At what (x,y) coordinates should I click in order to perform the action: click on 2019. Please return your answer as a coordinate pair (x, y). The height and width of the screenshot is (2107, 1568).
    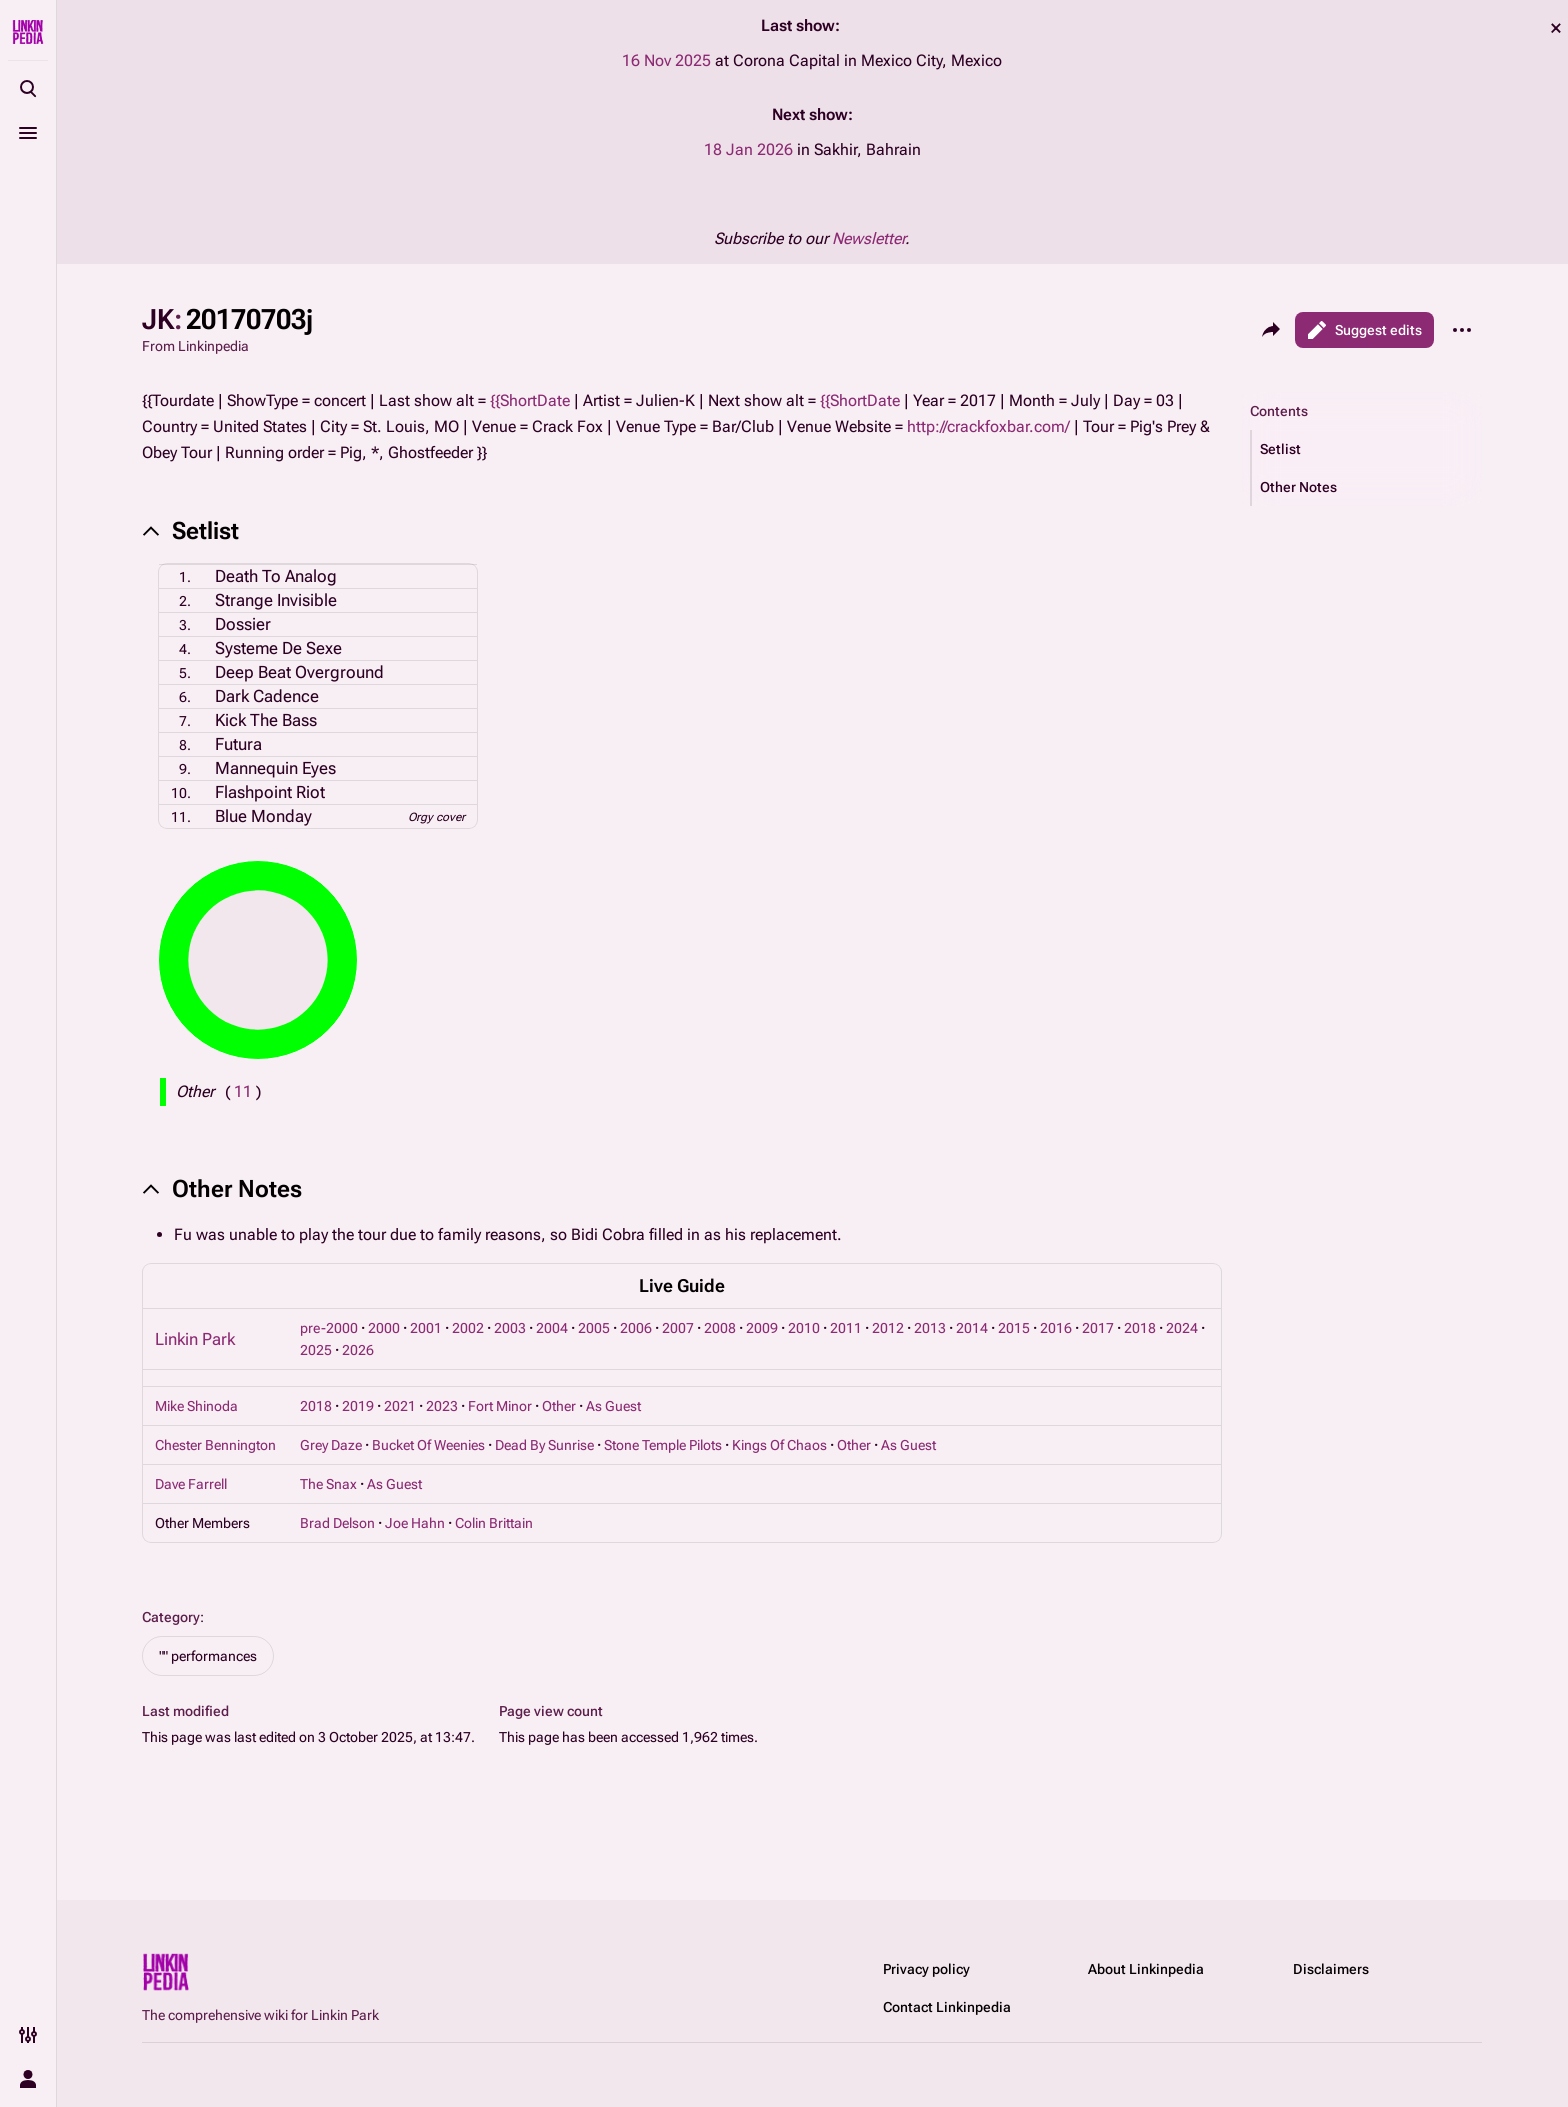
    Looking at the image, I should click on (358, 1406).